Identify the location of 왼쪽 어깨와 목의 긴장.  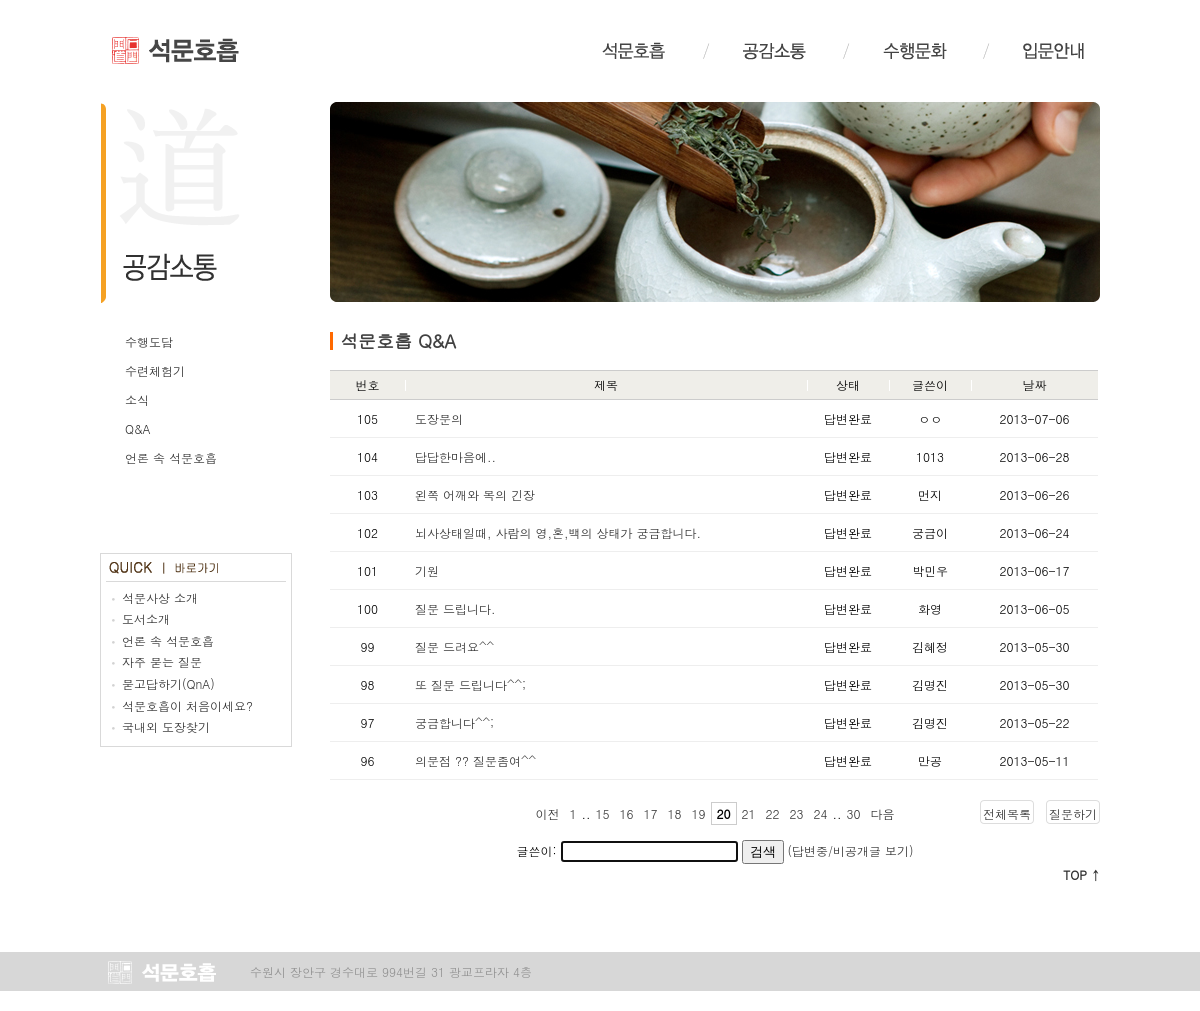
(475, 494).